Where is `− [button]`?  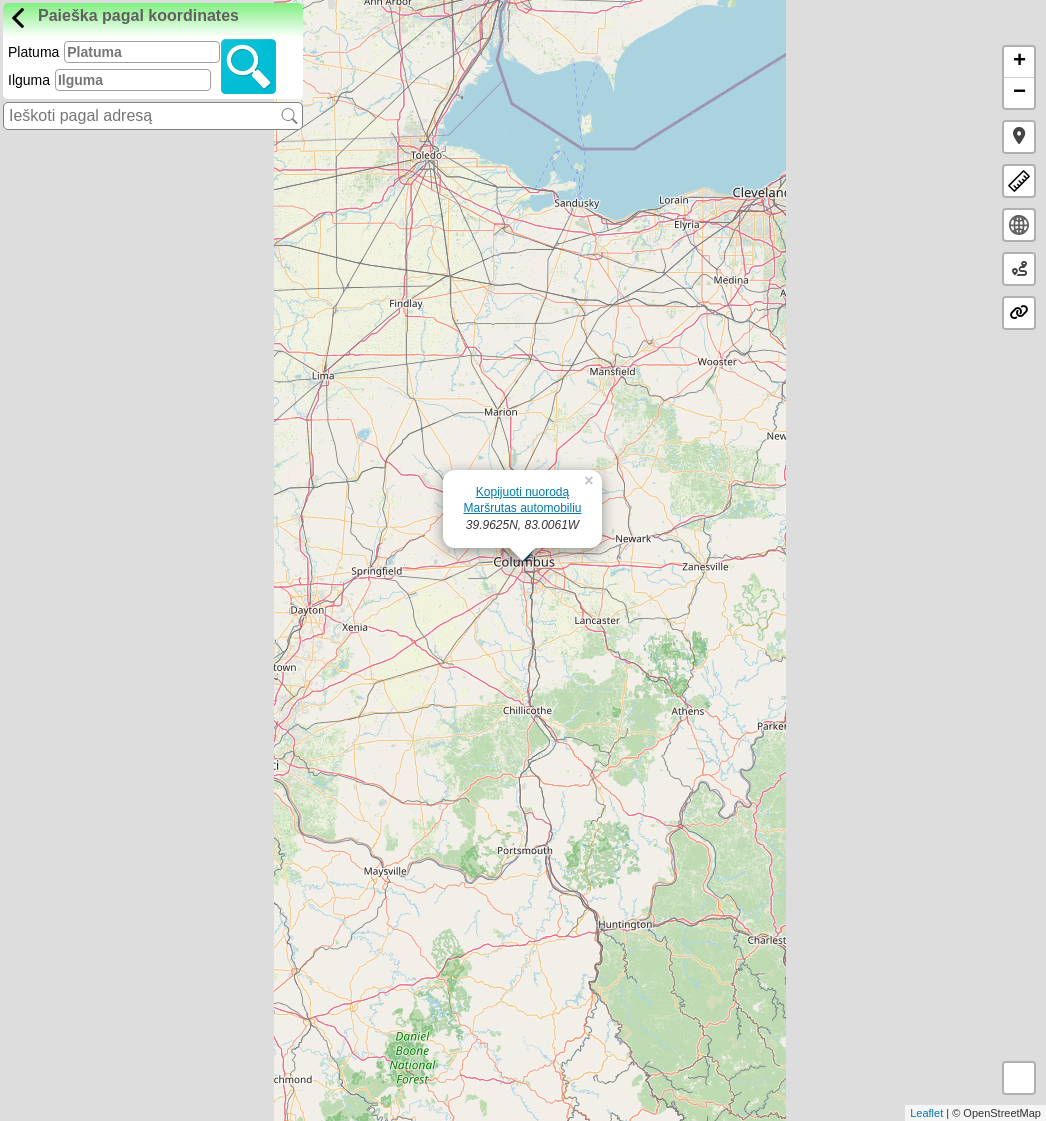
− [button] is located at coordinates (1019, 93).